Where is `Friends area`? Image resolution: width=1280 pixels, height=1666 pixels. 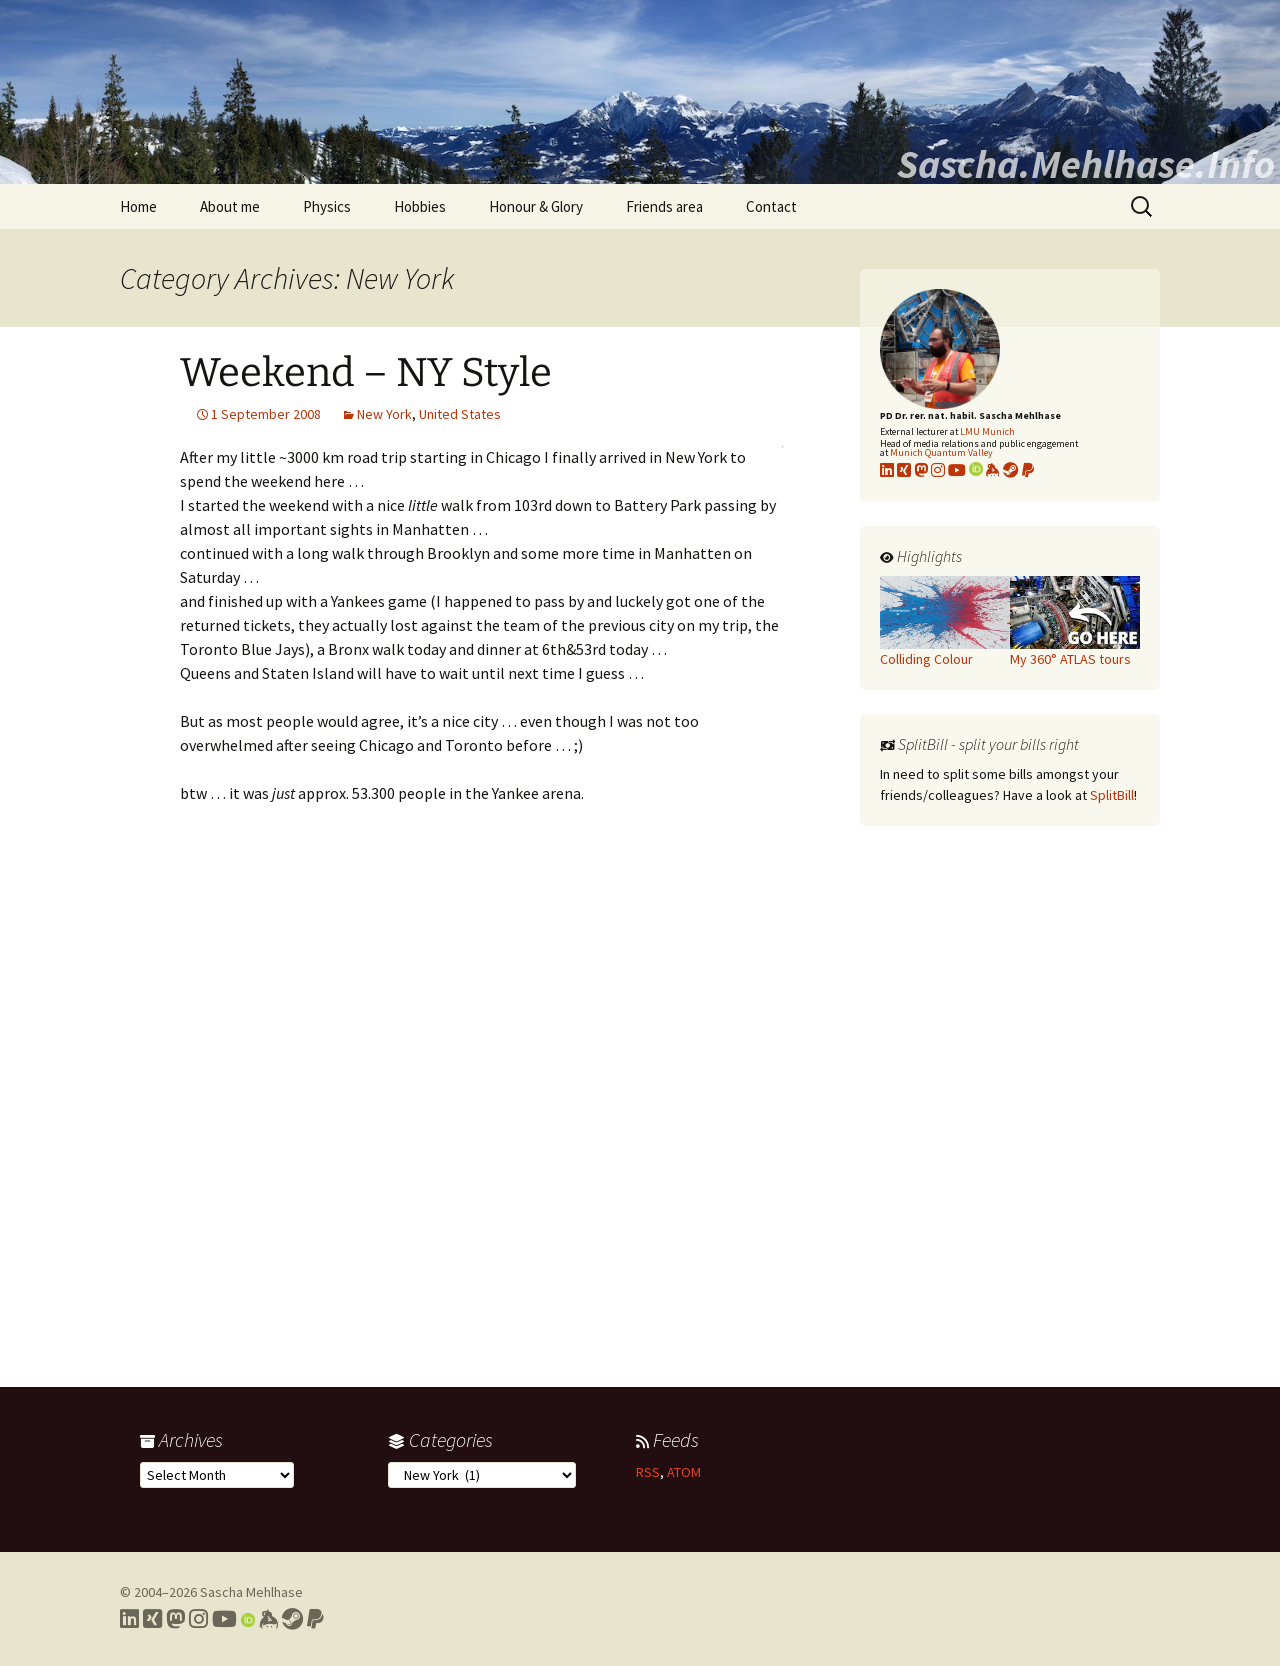 Friends area is located at coordinates (664, 206).